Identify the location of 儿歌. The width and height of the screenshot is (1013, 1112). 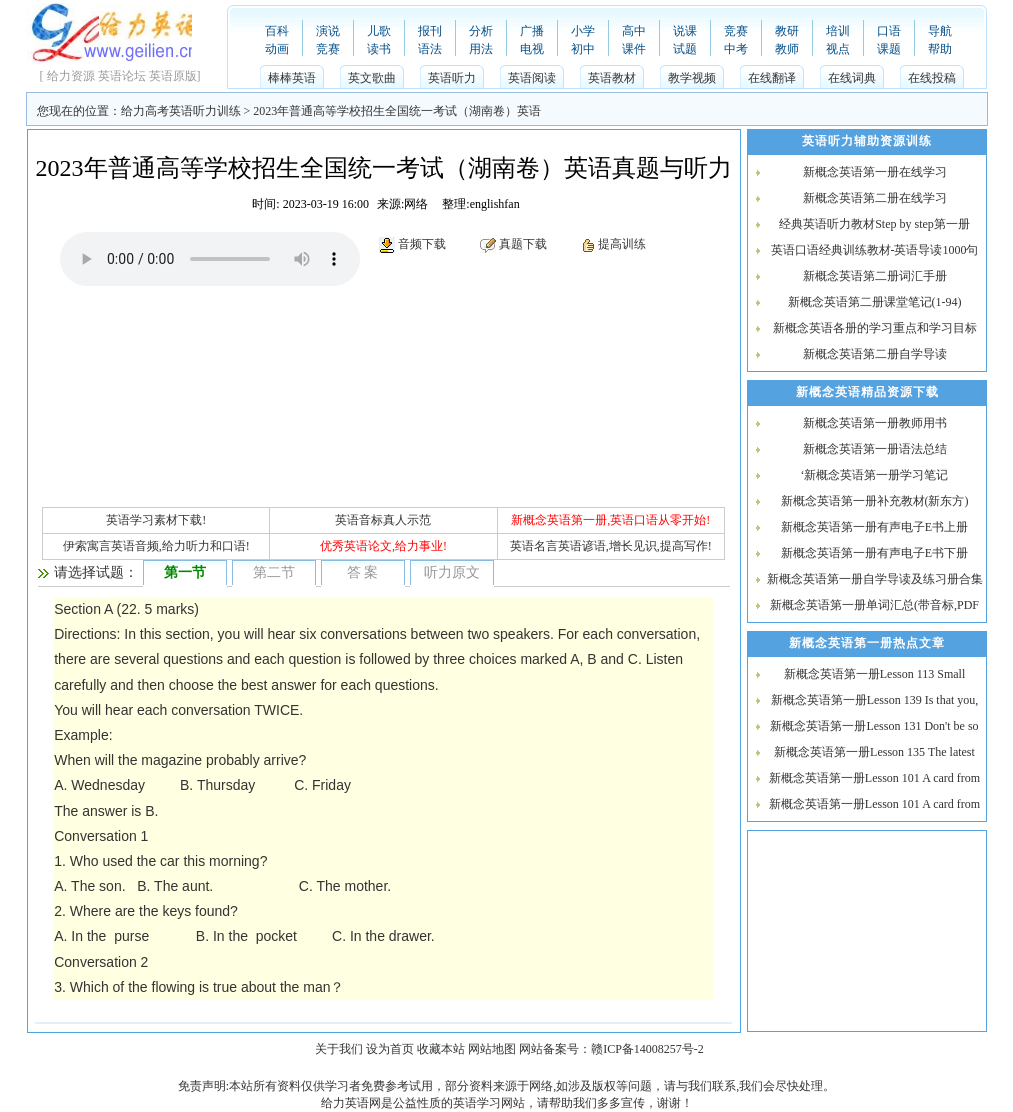
(379, 31).